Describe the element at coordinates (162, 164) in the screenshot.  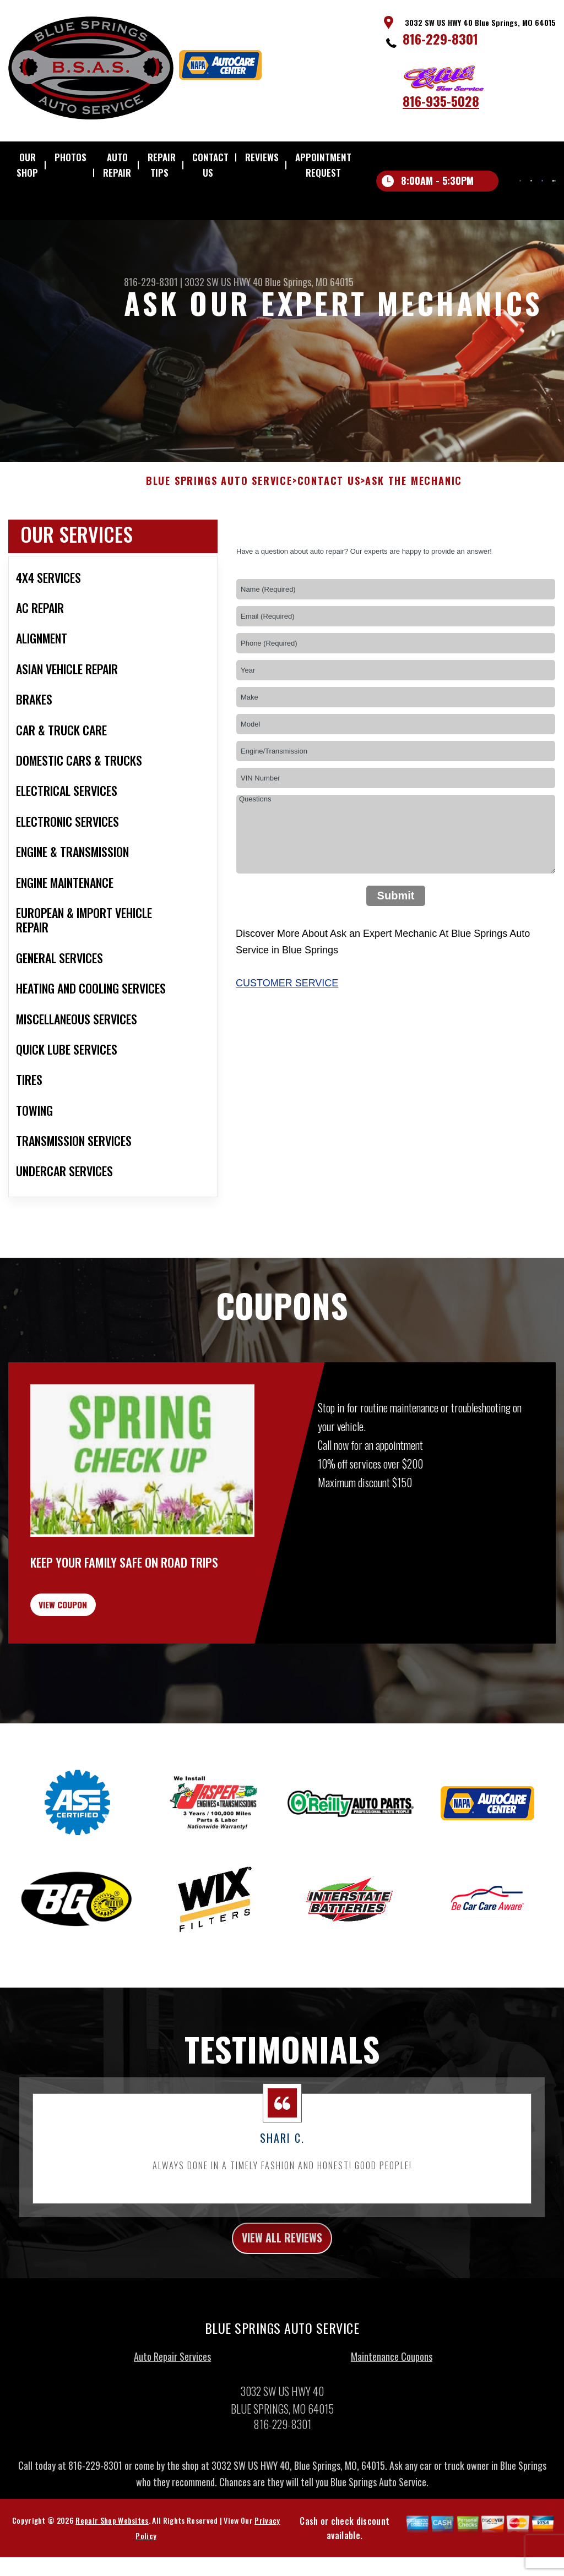
I see `REPAIR TIPS` at that location.